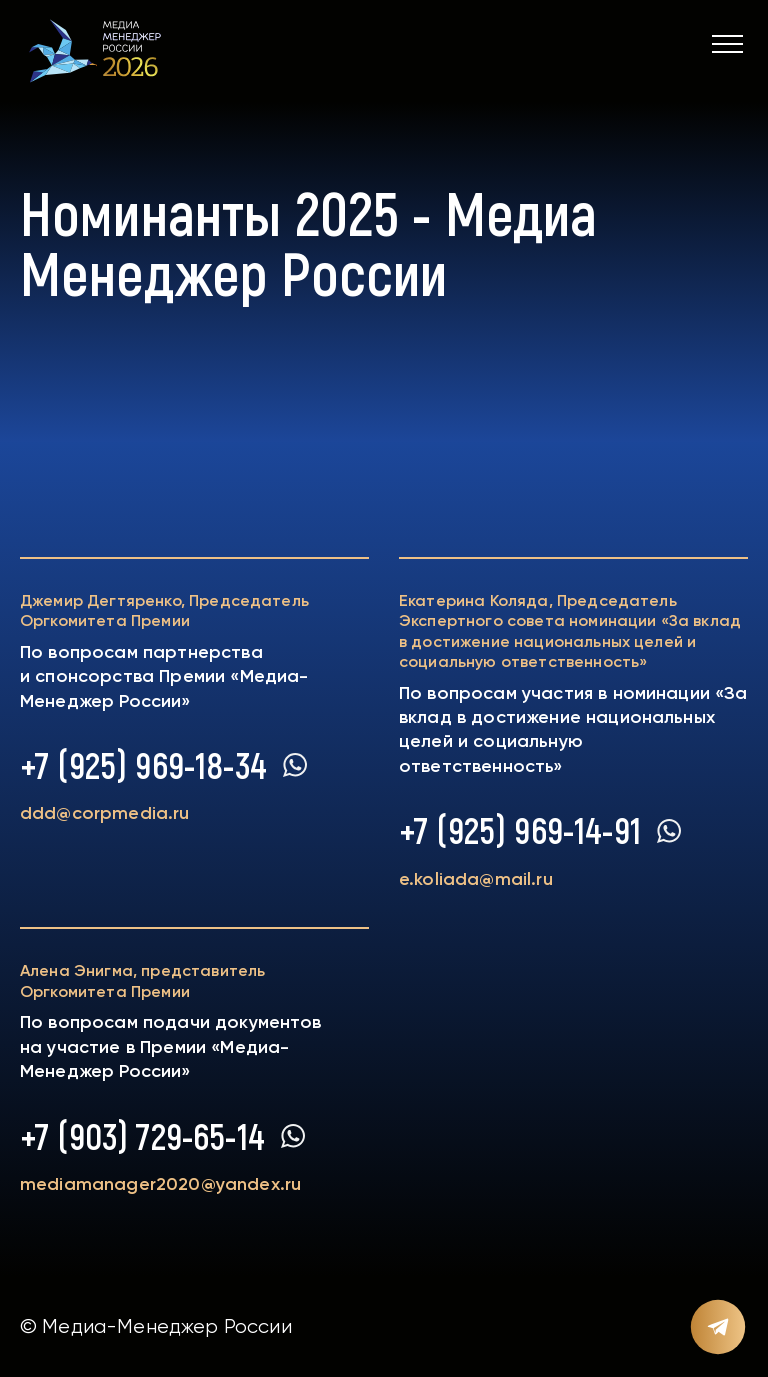 This screenshot has width=768, height=1377. What do you see at coordinates (142, 1136) in the screenshot?
I see `+7 (903) 729-65-14` at bounding box center [142, 1136].